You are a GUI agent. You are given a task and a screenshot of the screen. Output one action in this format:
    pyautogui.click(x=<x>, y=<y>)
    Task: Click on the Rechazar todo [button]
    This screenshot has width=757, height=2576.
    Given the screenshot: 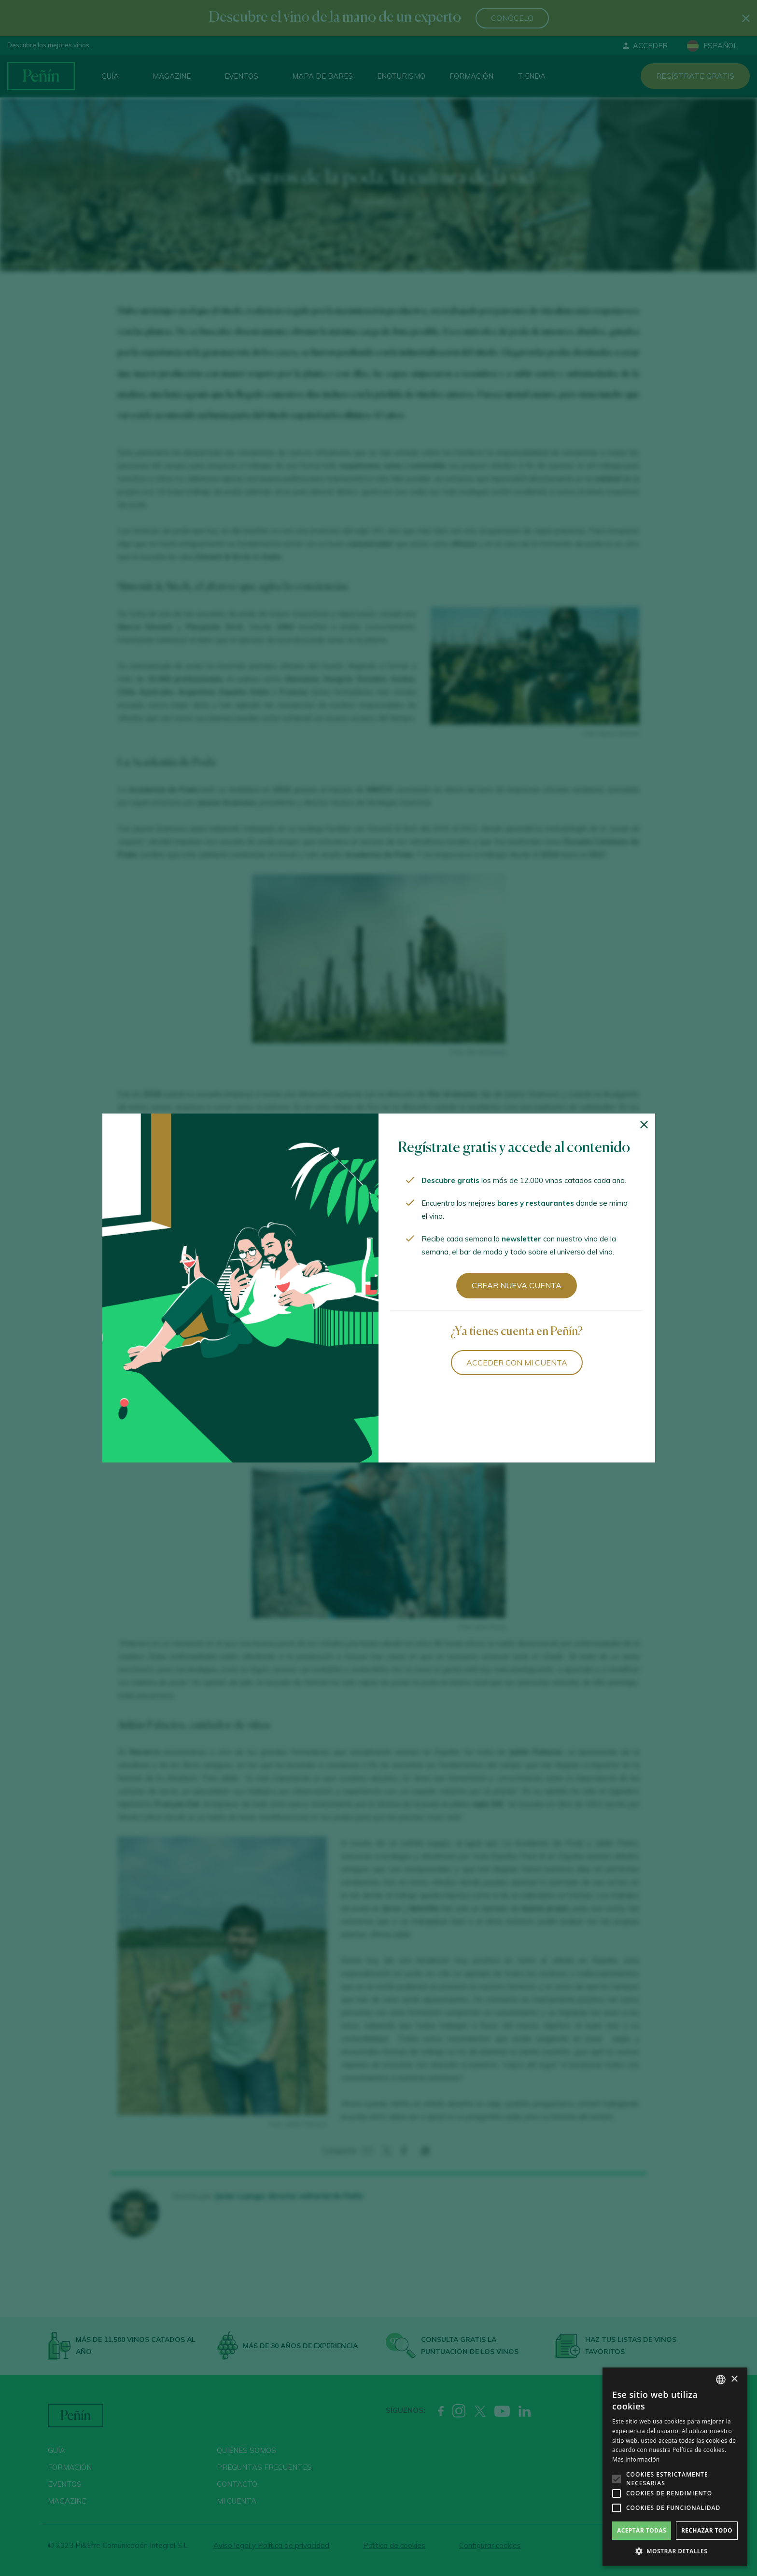 What is the action you would take?
    pyautogui.click(x=706, y=2530)
    